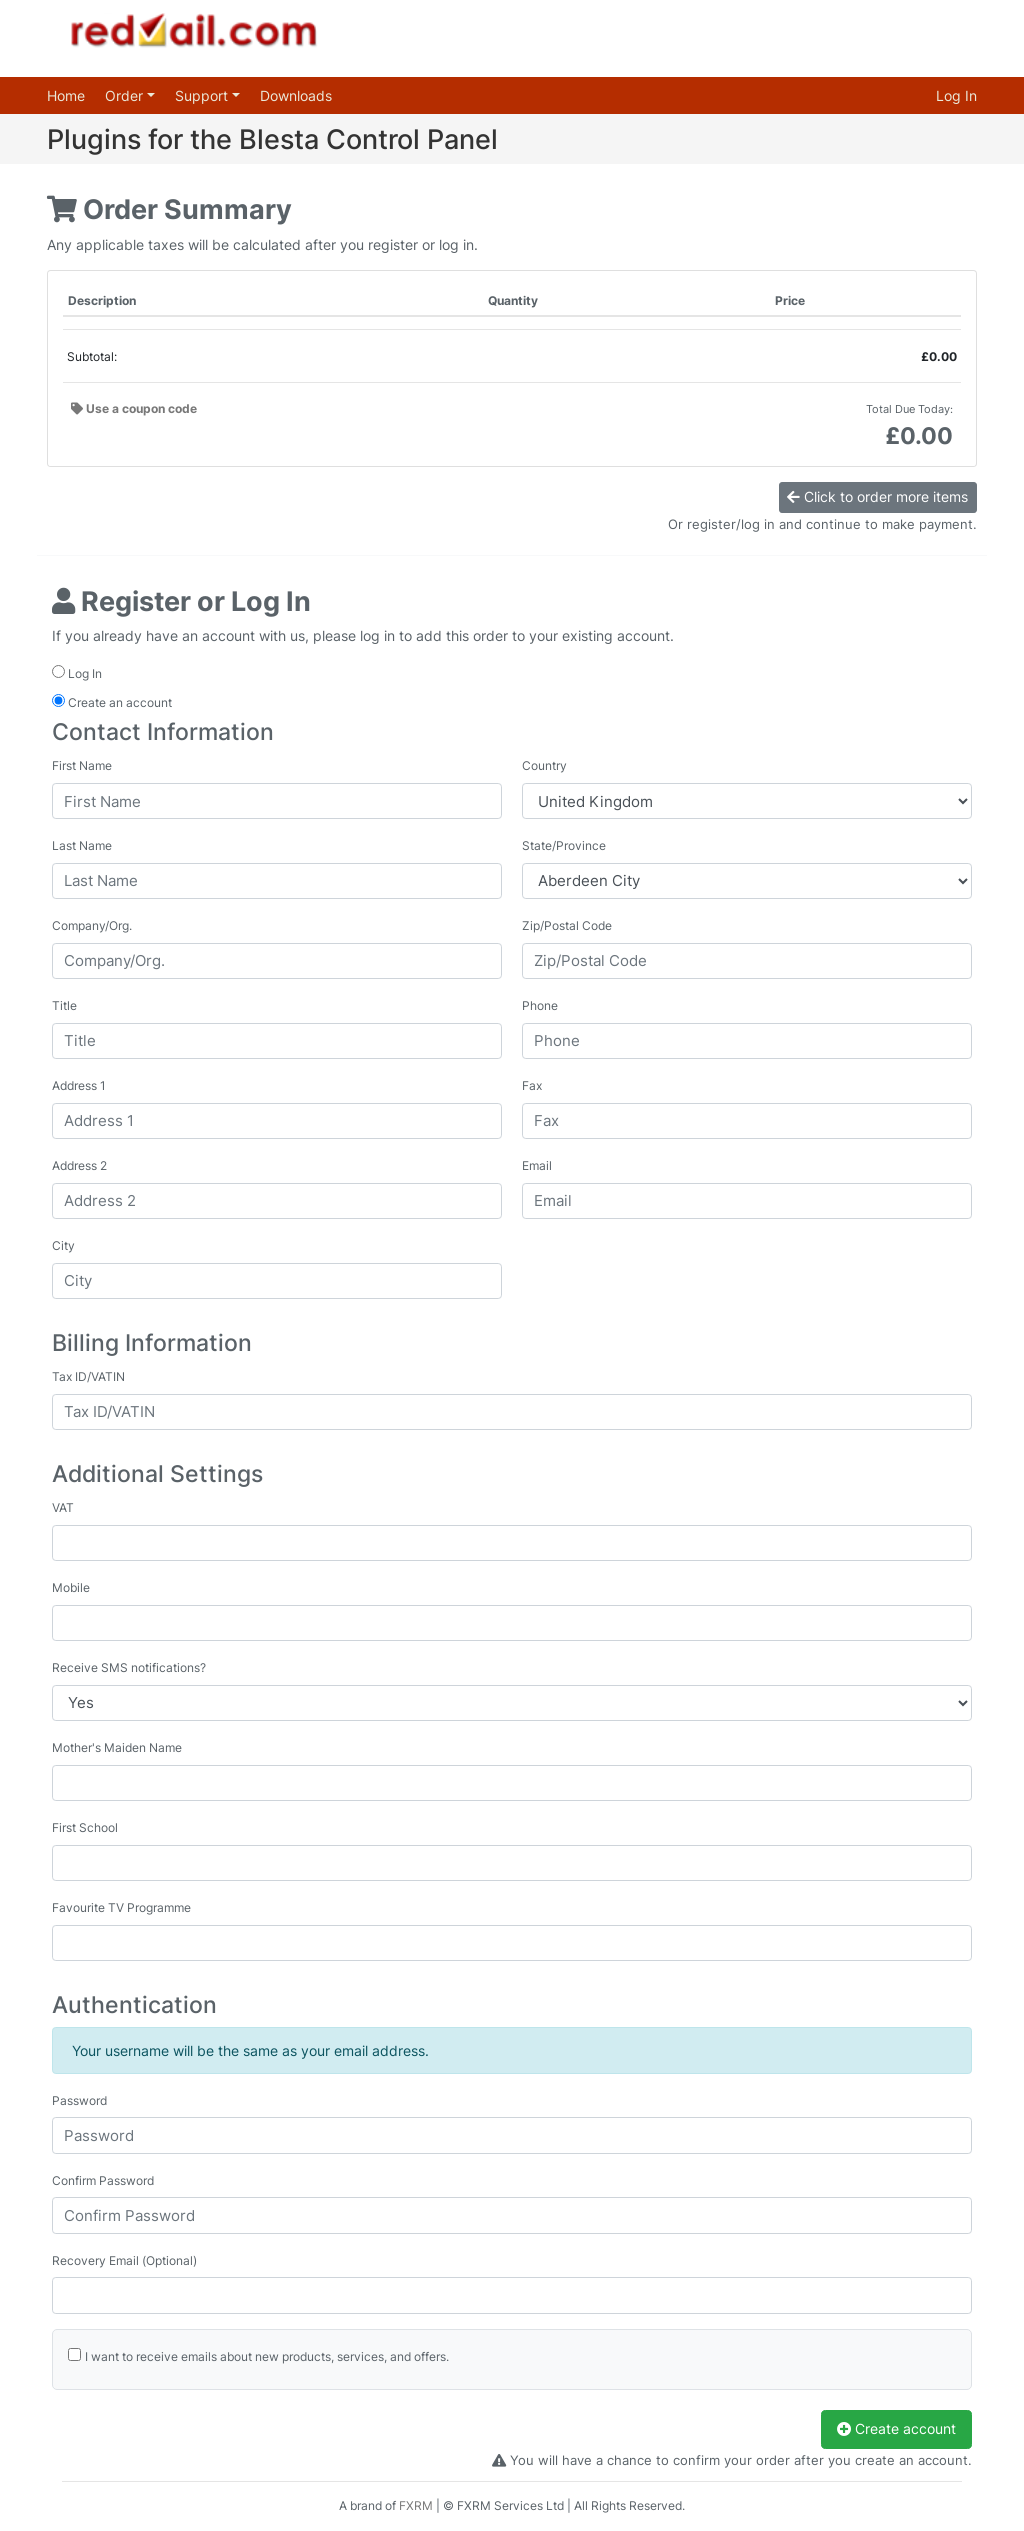  Describe the element at coordinates (66, 95) in the screenshot. I see `Home` at that location.